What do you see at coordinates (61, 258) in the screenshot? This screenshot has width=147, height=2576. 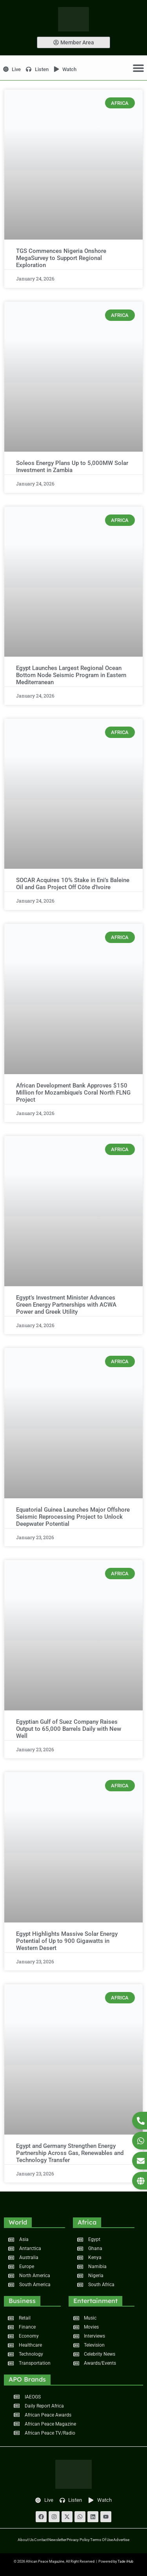 I see `TGS Commences Nigeria Onshore MegaSurvey to Support Regional Exploration` at bounding box center [61, 258].